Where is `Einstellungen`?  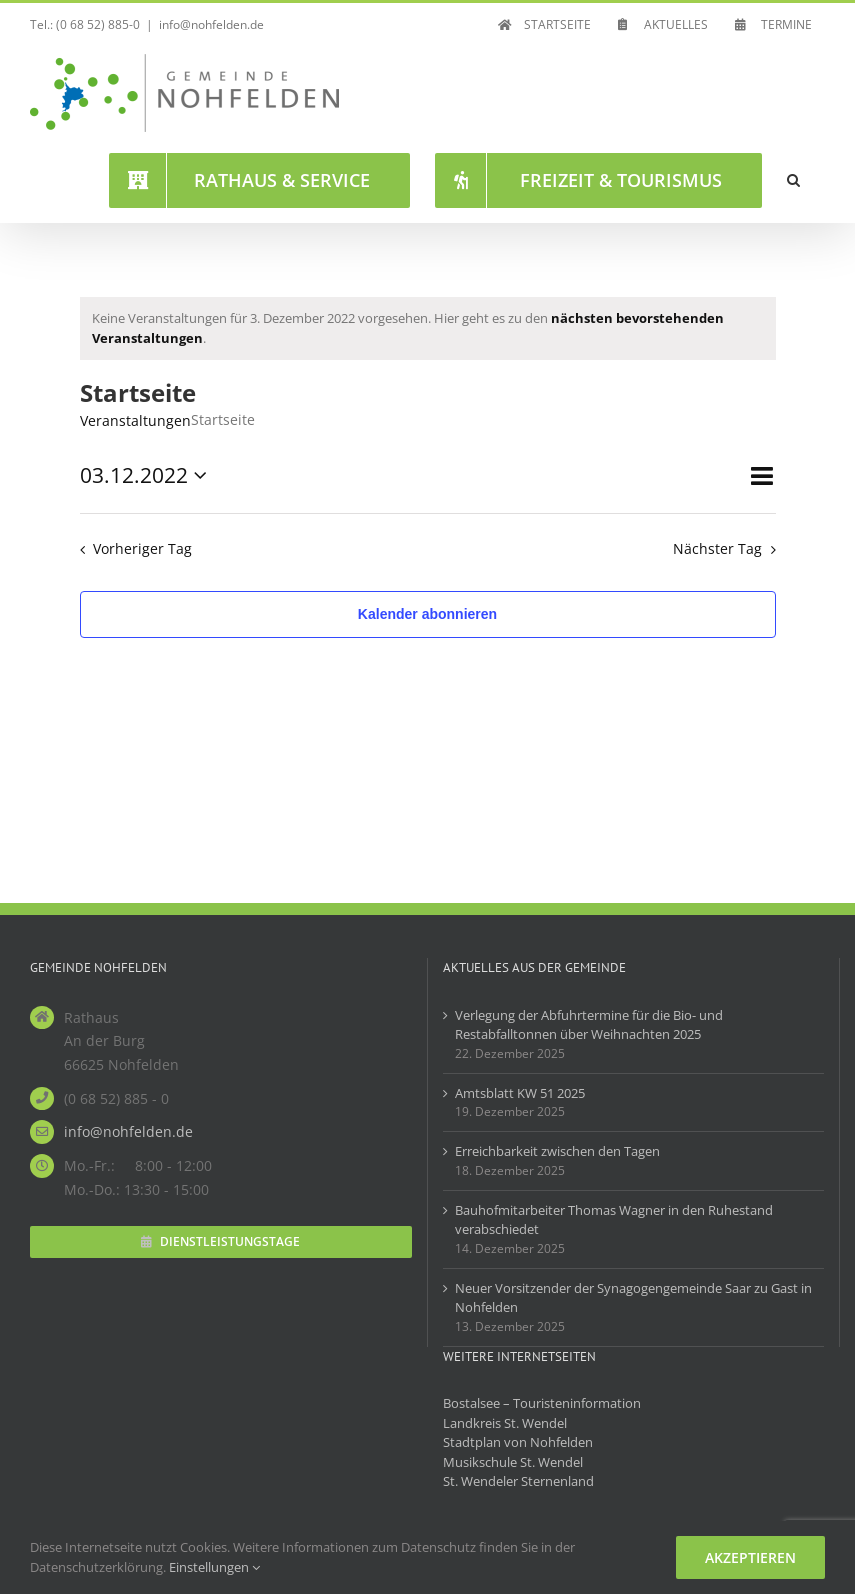
Einstellungen is located at coordinates (214, 1567).